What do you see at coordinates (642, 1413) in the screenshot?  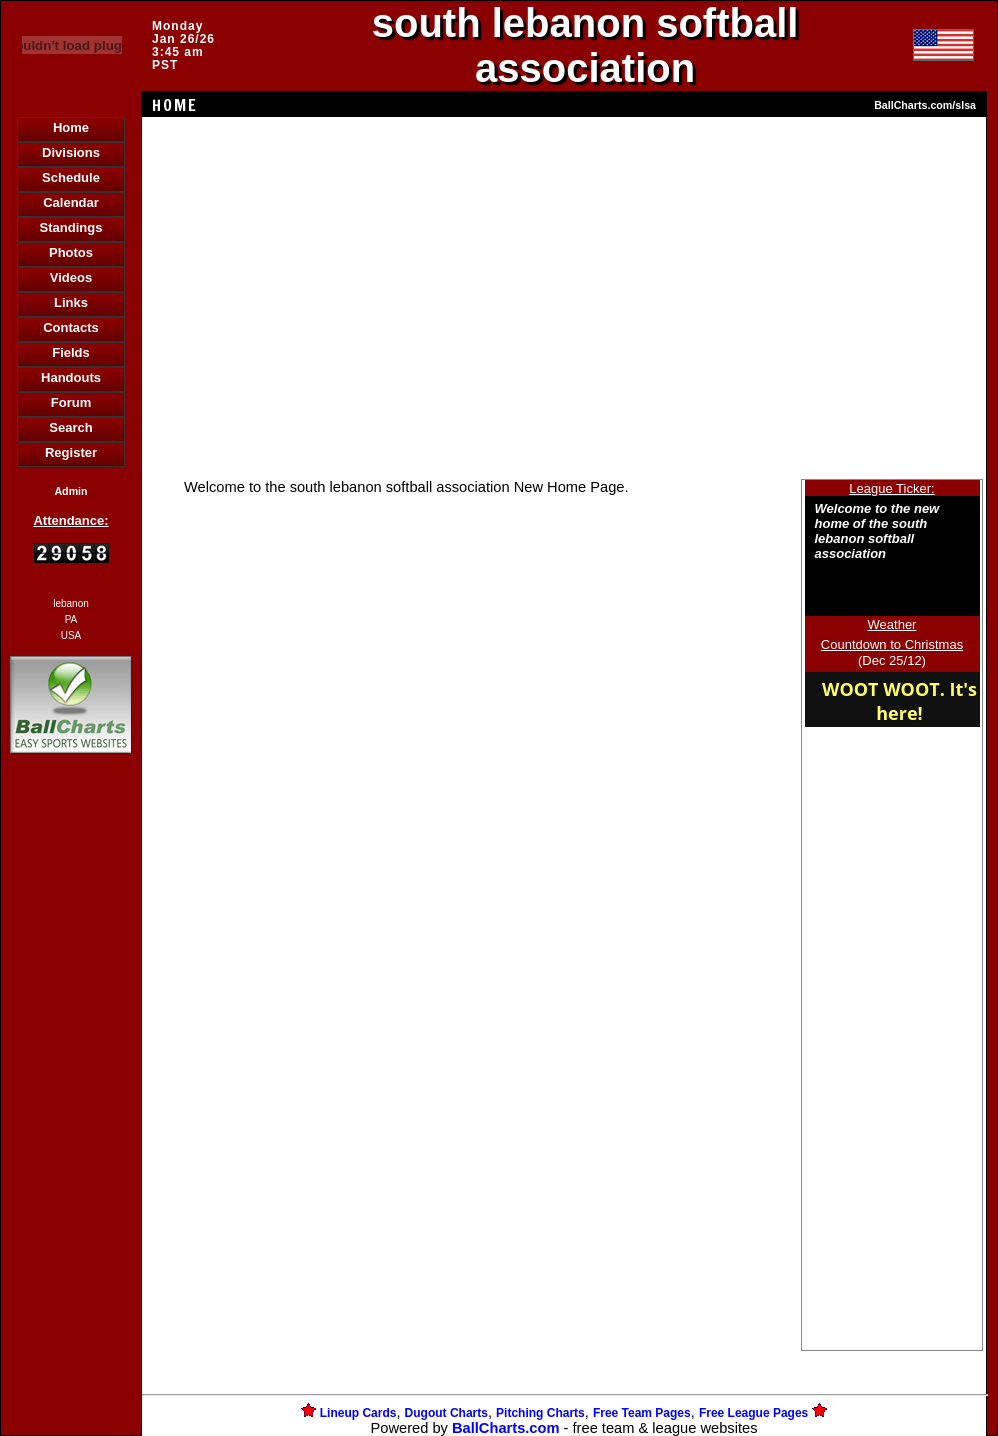 I see `Free Team Pages` at bounding box center [642, 1413].